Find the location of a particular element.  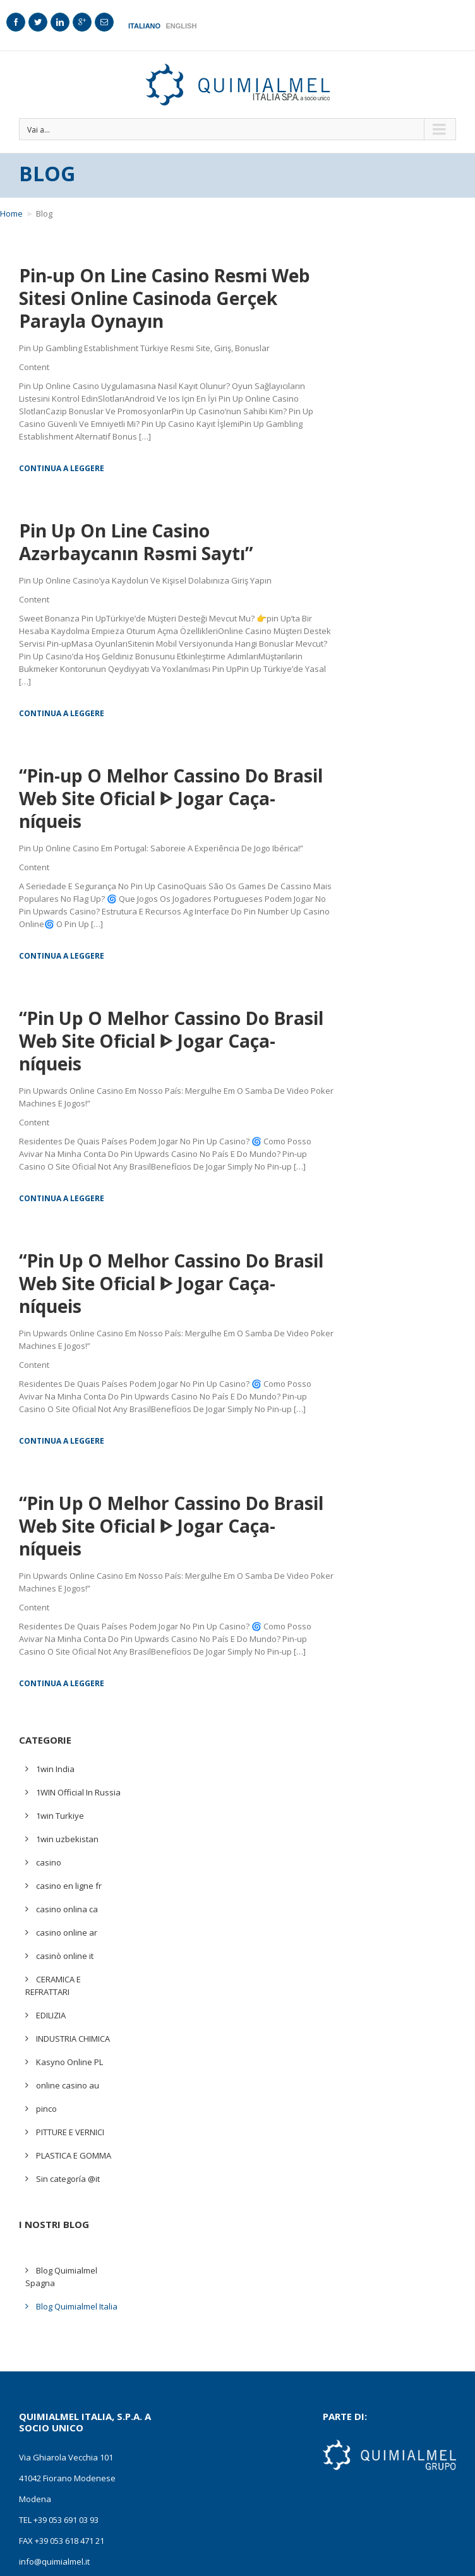

casino en ligne fr is located at coordinates (69, 1885).